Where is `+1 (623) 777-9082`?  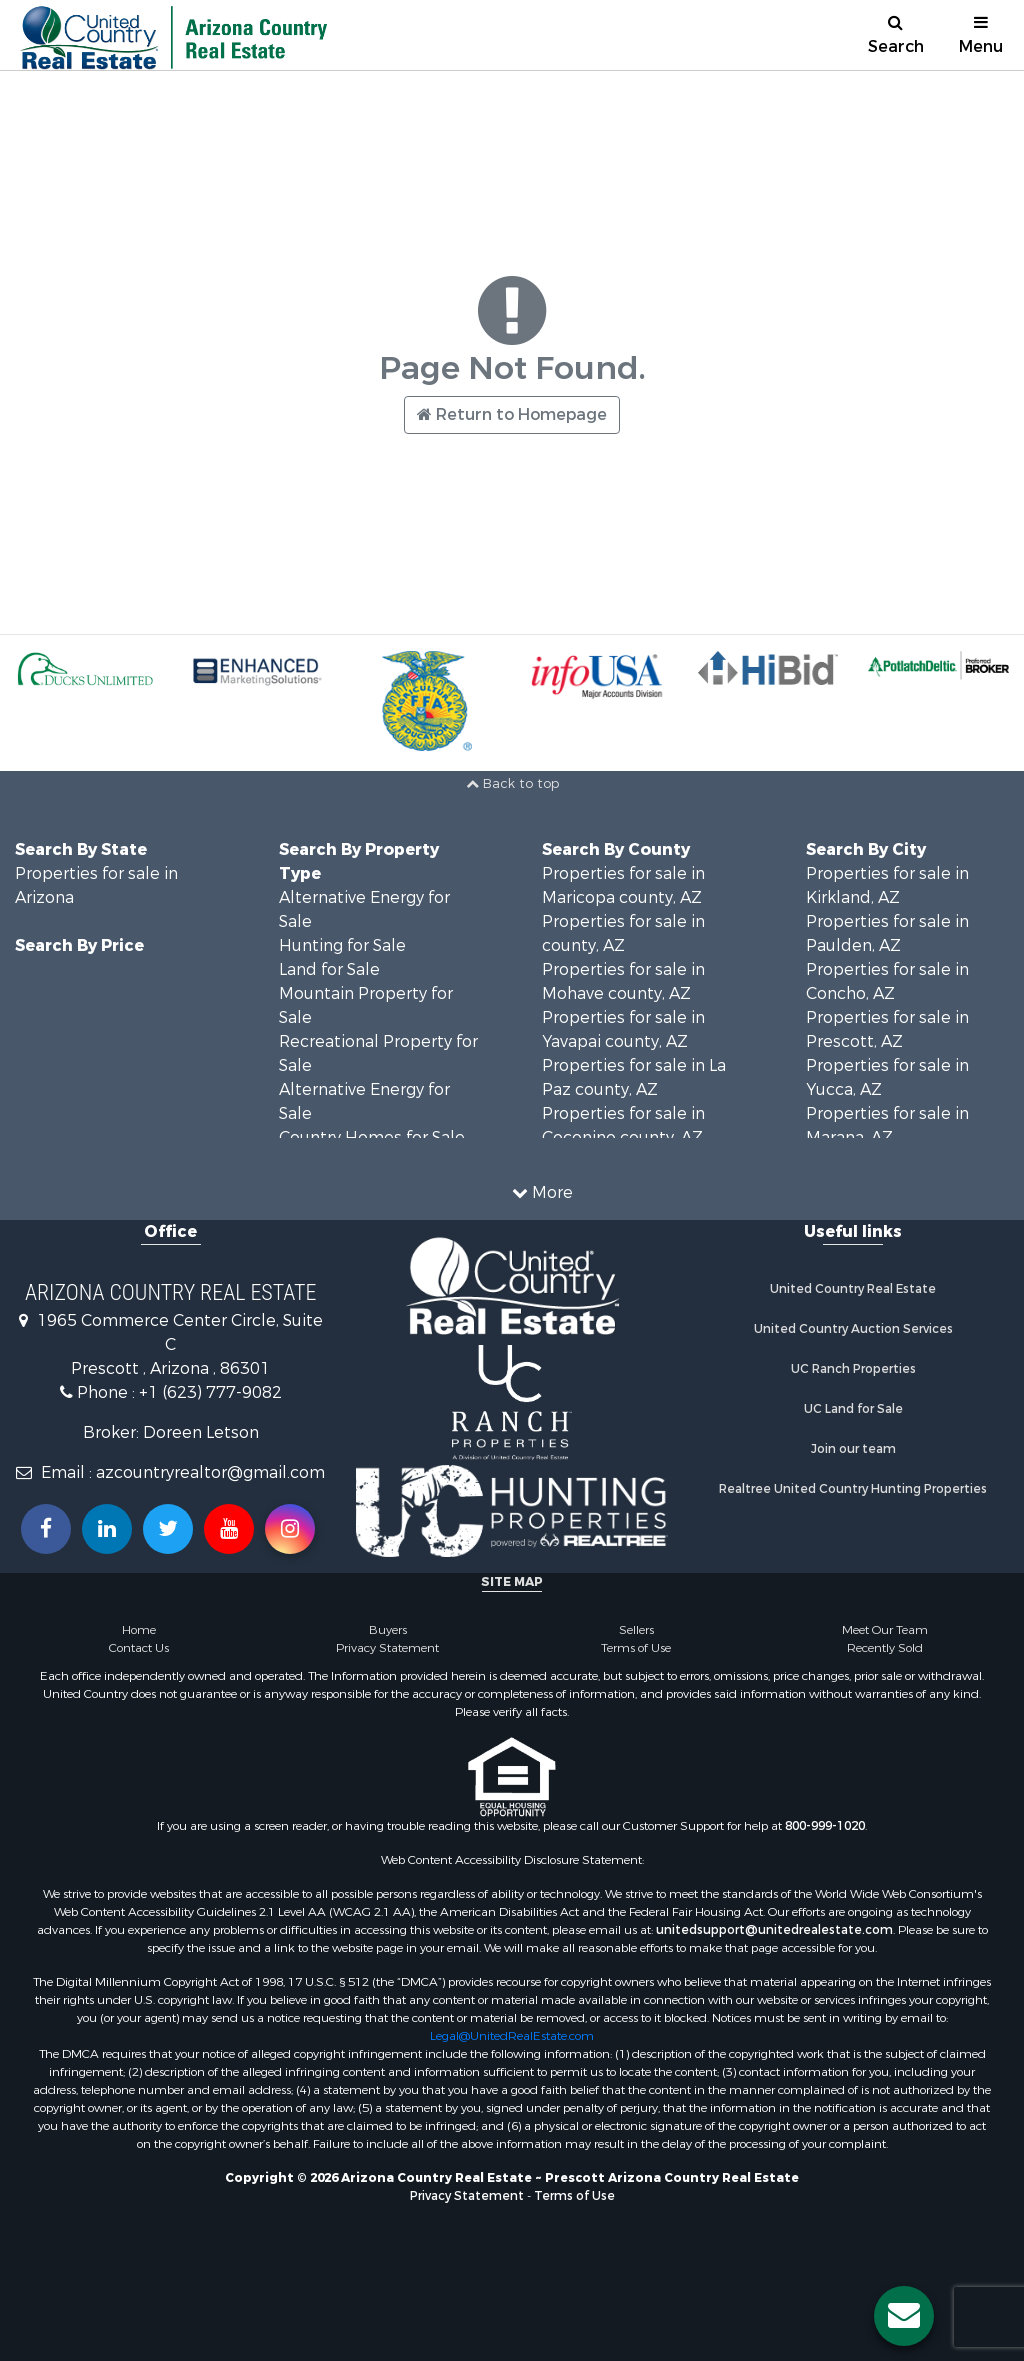 +1 (623) 777-9082 is located at coordinates (210, 1392).